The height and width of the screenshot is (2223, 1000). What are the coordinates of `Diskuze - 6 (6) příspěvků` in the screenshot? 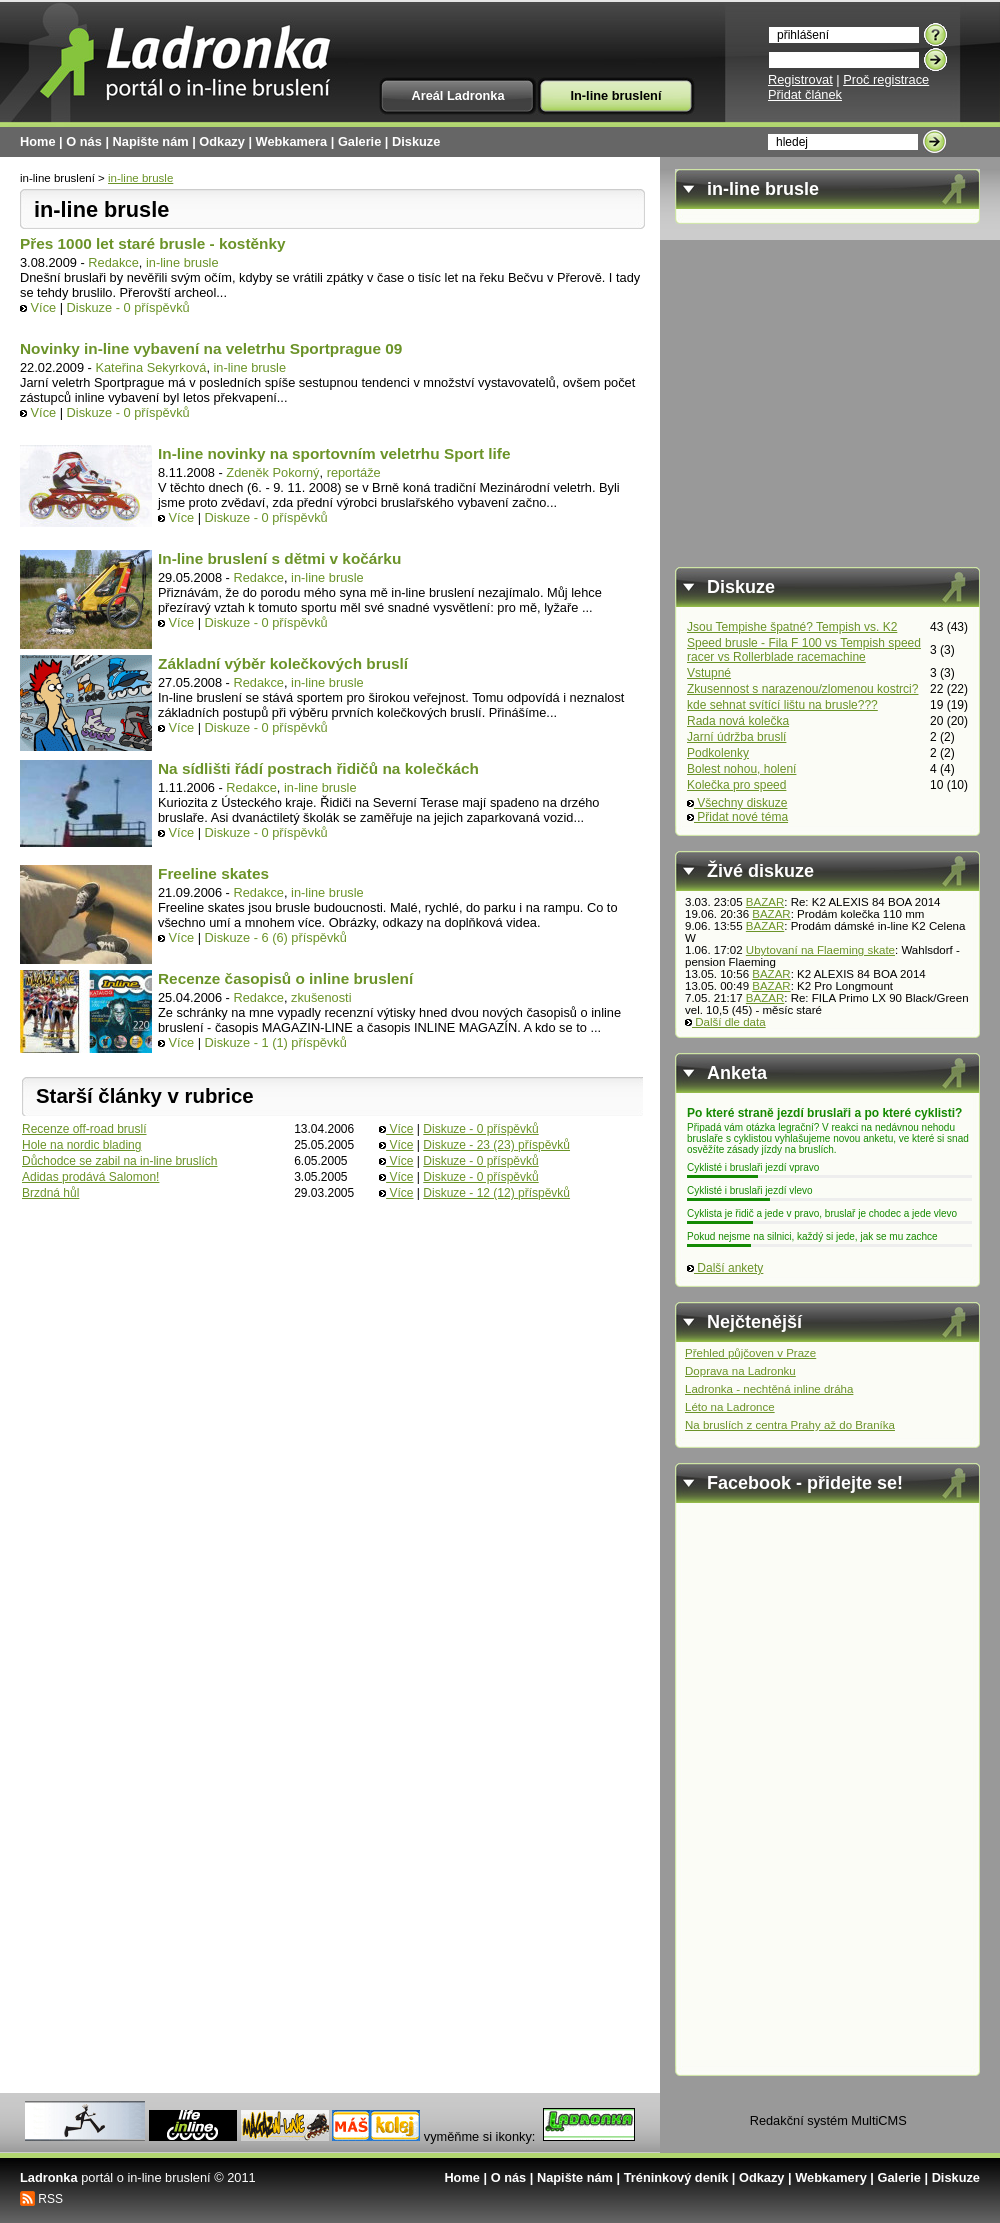 It's located at (276, 937).